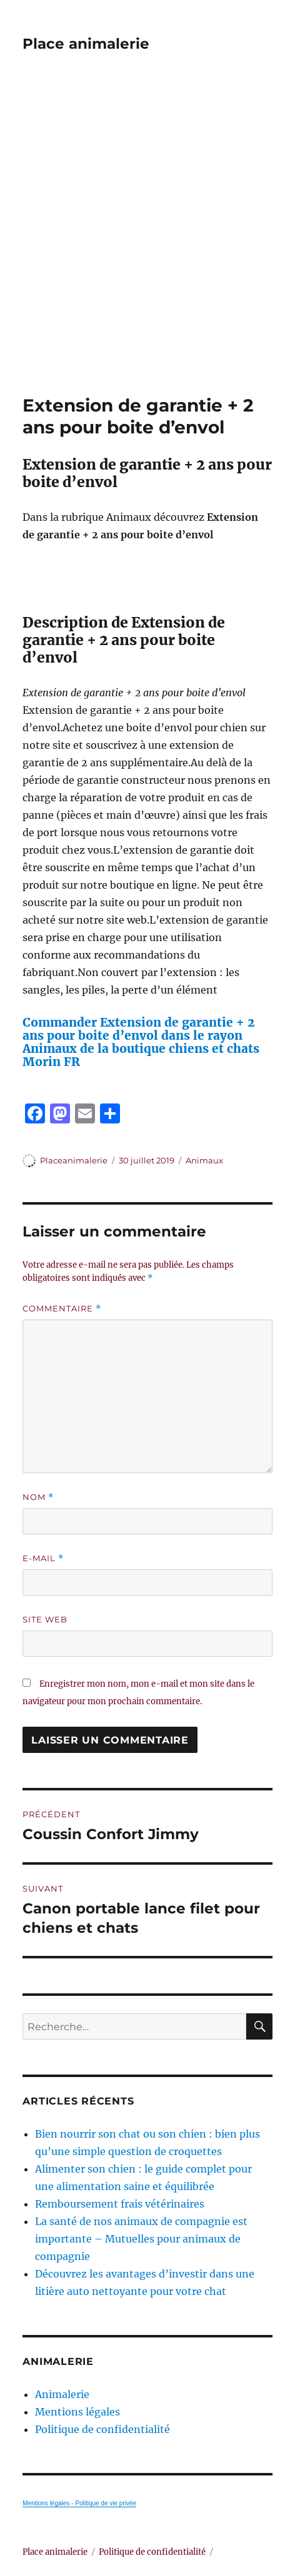 The image size is (295, 2576). I want to click on Commentaire, so click(61, 1308).